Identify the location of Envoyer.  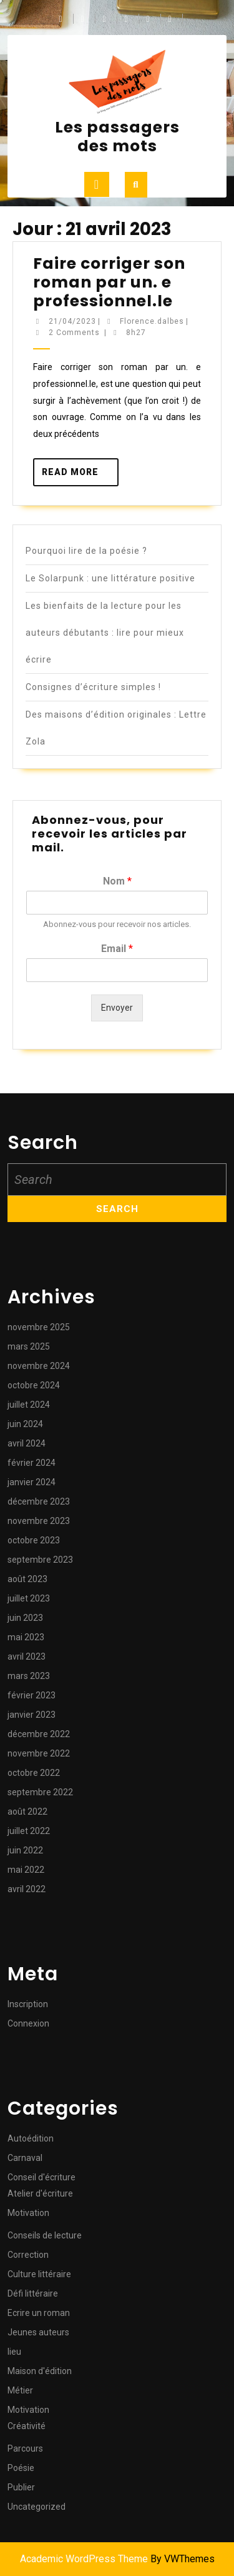
(117, 1008).